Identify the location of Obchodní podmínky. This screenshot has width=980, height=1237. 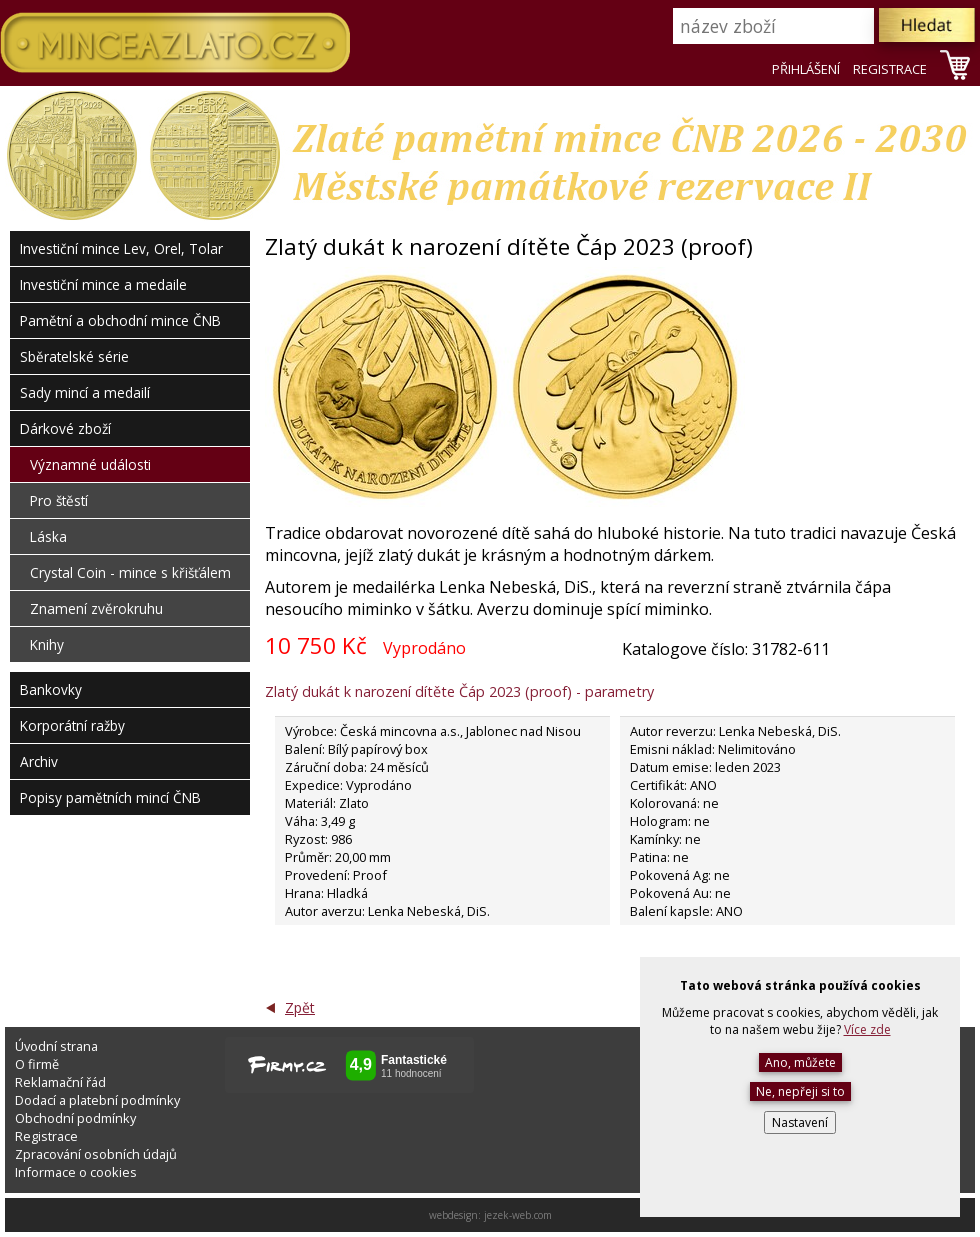
(75, 1118).